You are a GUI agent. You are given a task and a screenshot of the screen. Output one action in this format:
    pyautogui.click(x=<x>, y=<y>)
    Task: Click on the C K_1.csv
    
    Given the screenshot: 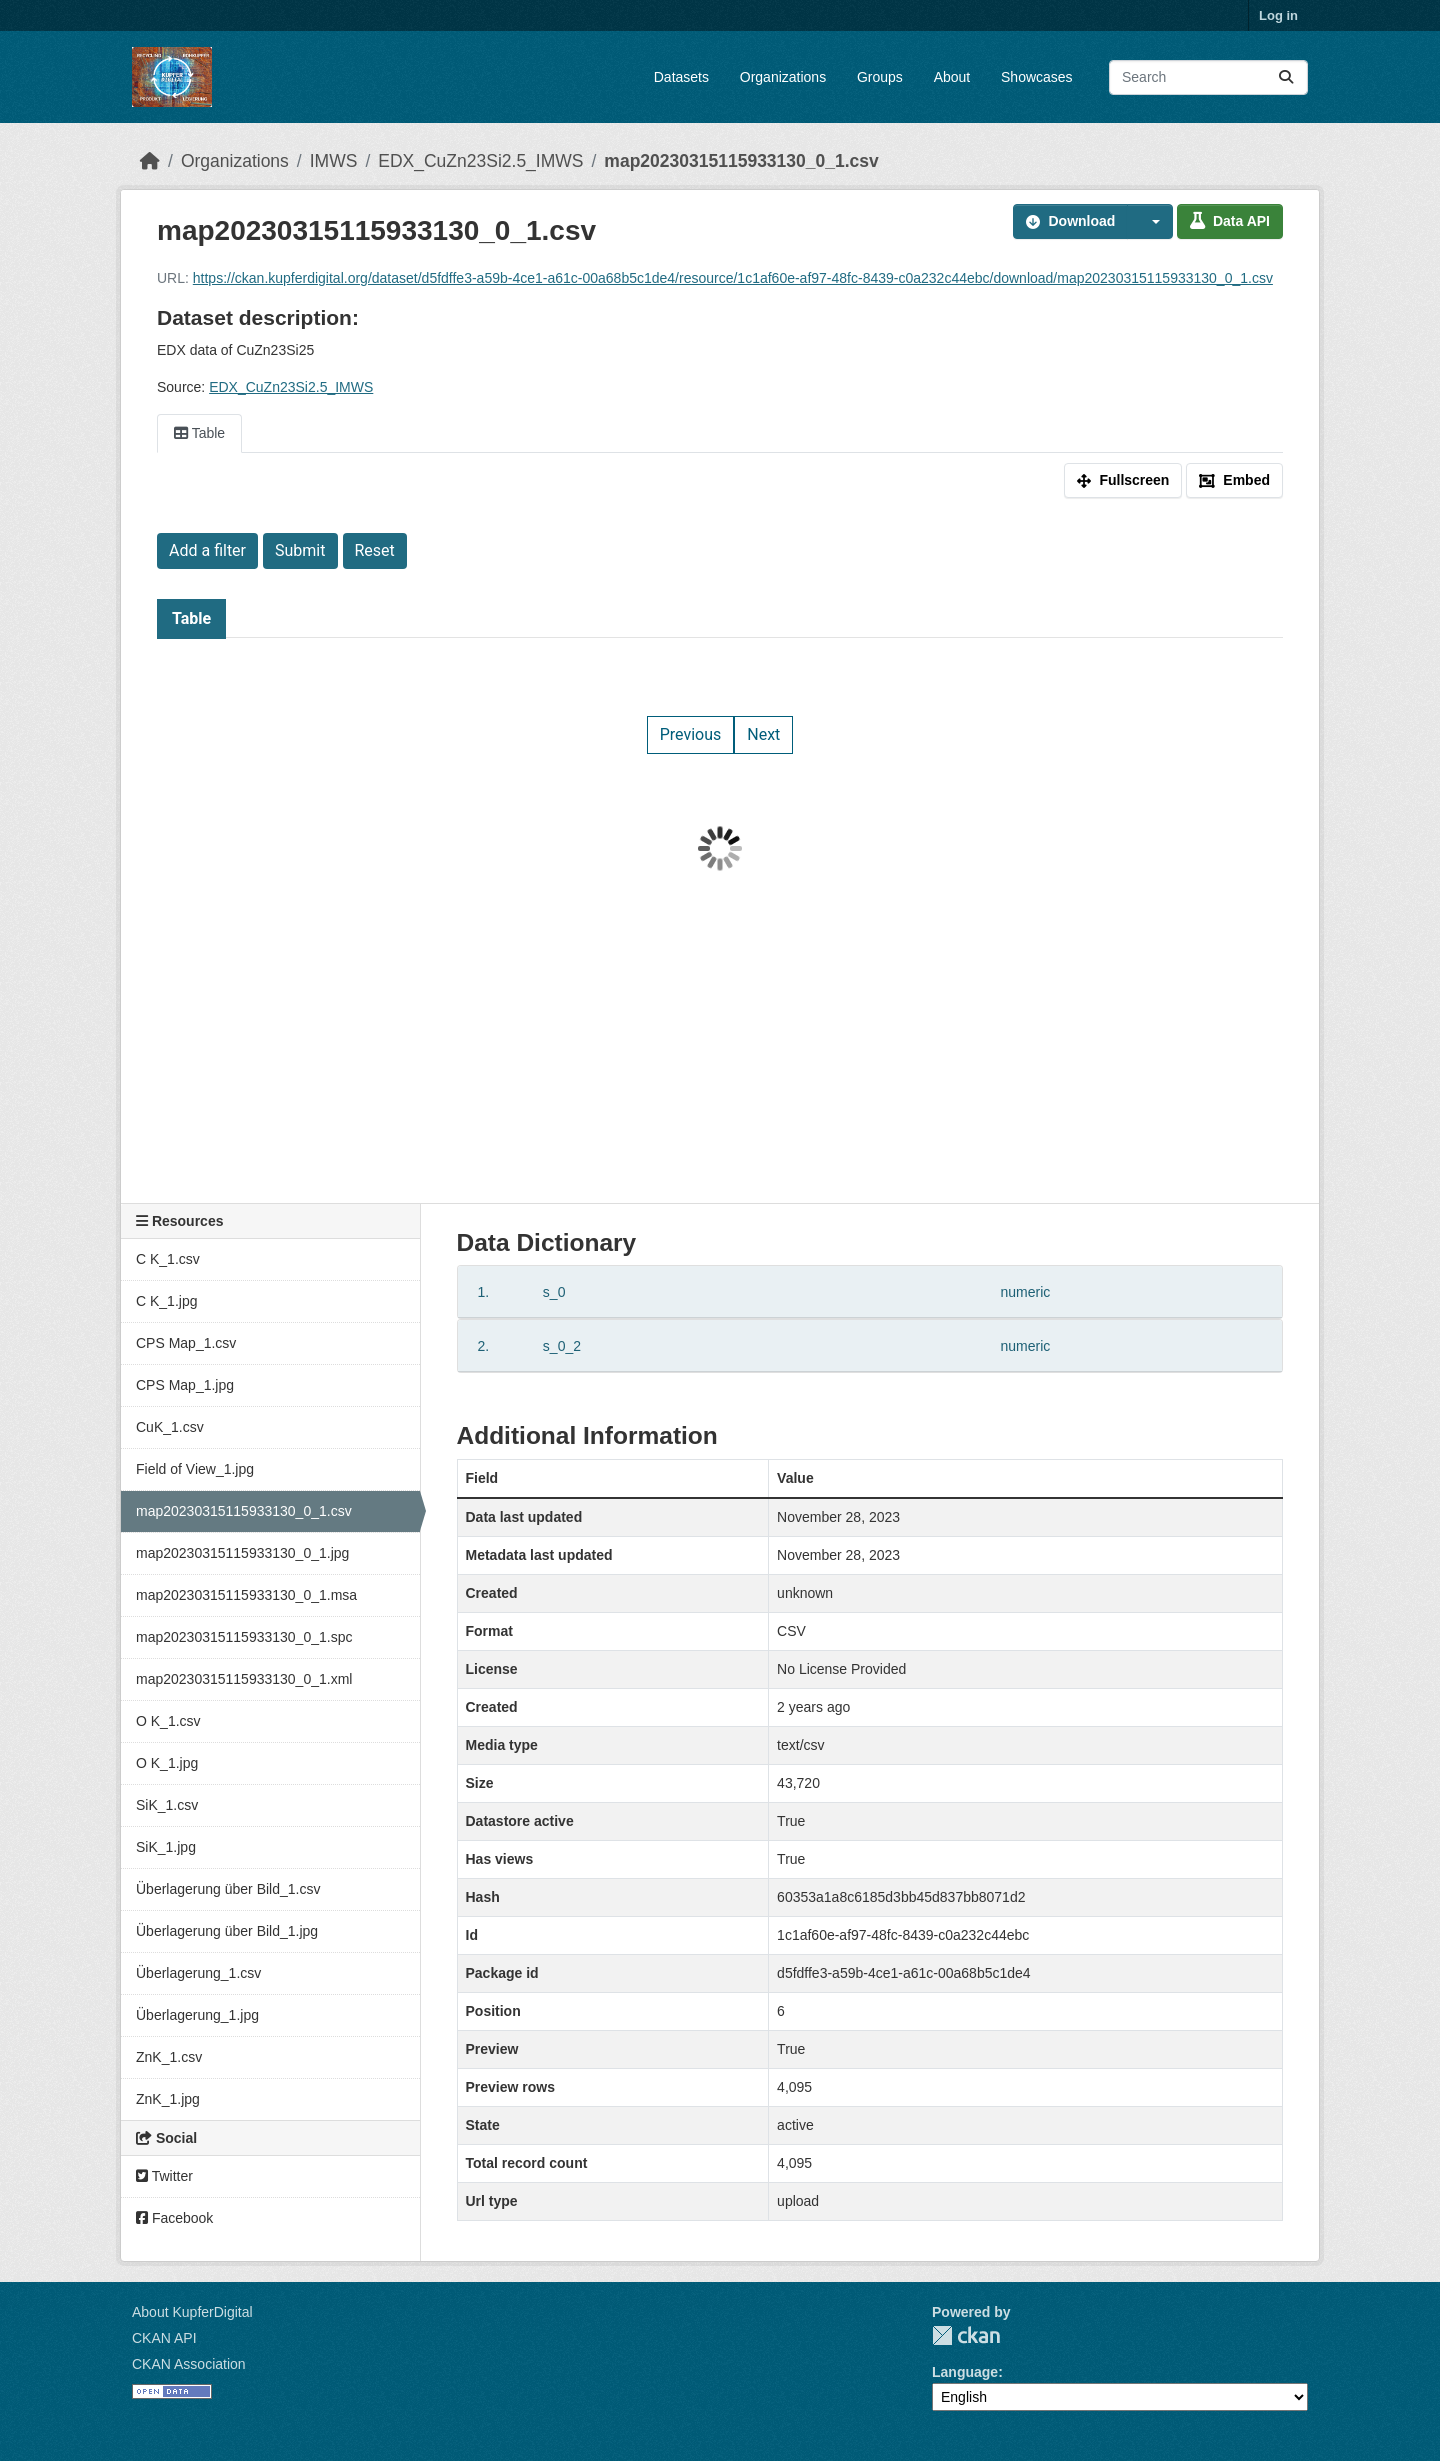 What is the action you would take?
    pyautogui.click(x=168, y=1259)
    